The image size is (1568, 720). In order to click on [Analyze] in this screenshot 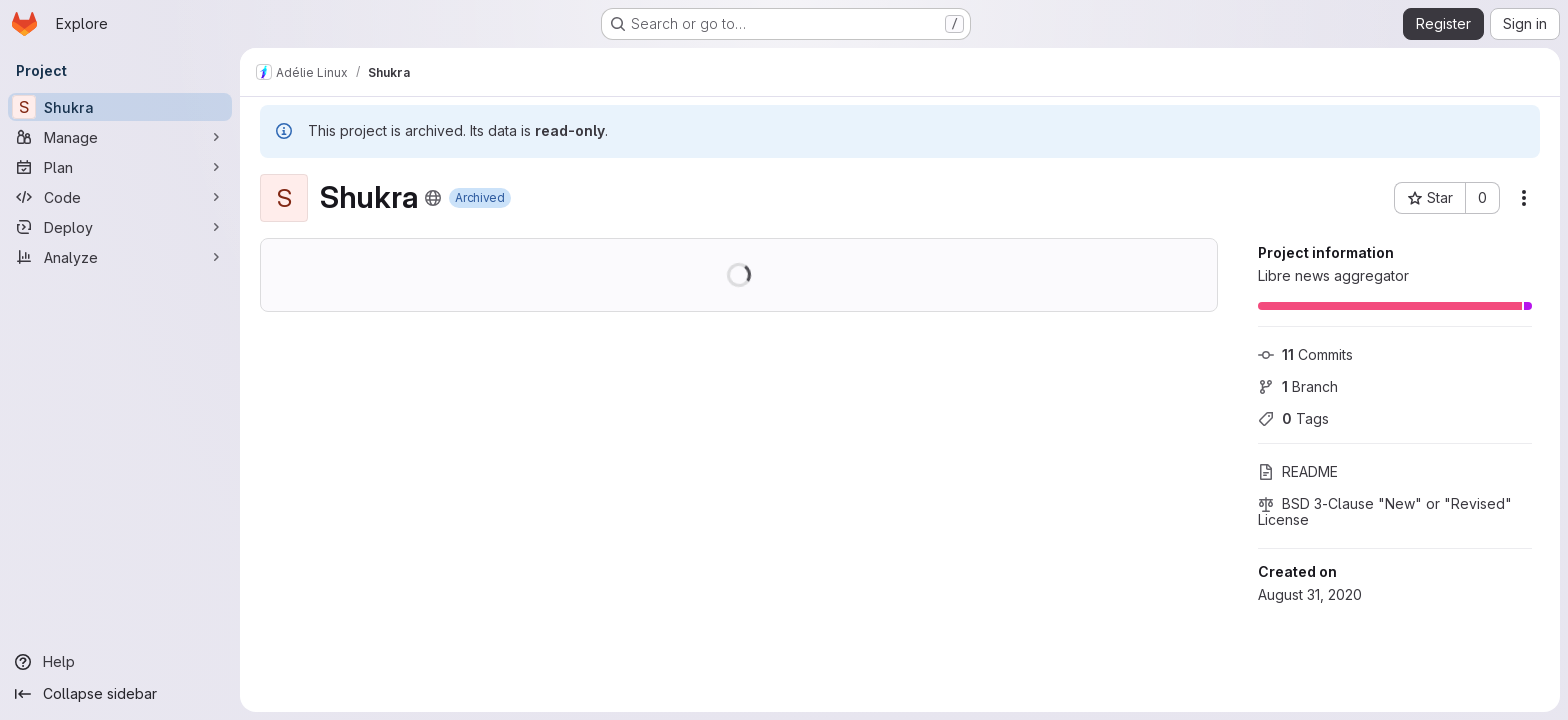, I will do `click(120, 257)`.